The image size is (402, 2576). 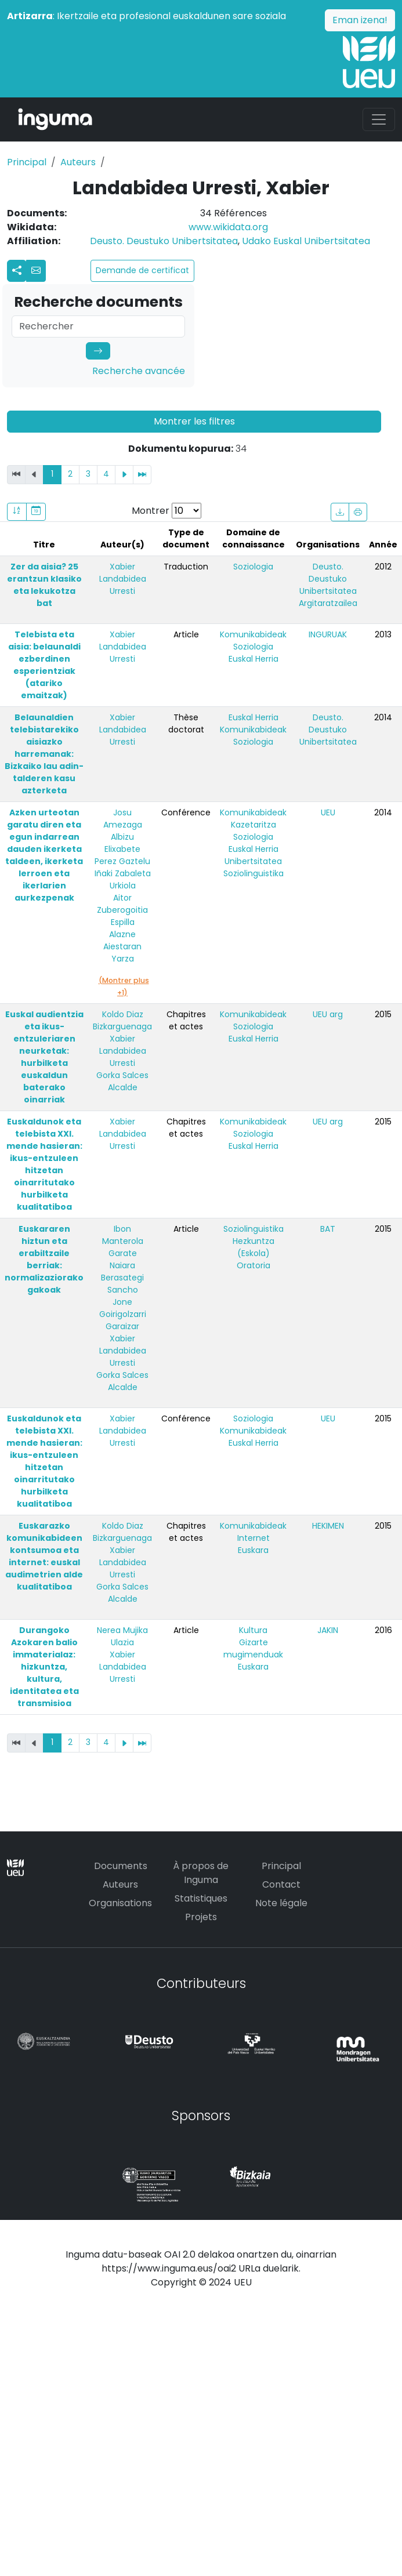 I want to click on Unibertsitatea, so click(x=253, y=861).